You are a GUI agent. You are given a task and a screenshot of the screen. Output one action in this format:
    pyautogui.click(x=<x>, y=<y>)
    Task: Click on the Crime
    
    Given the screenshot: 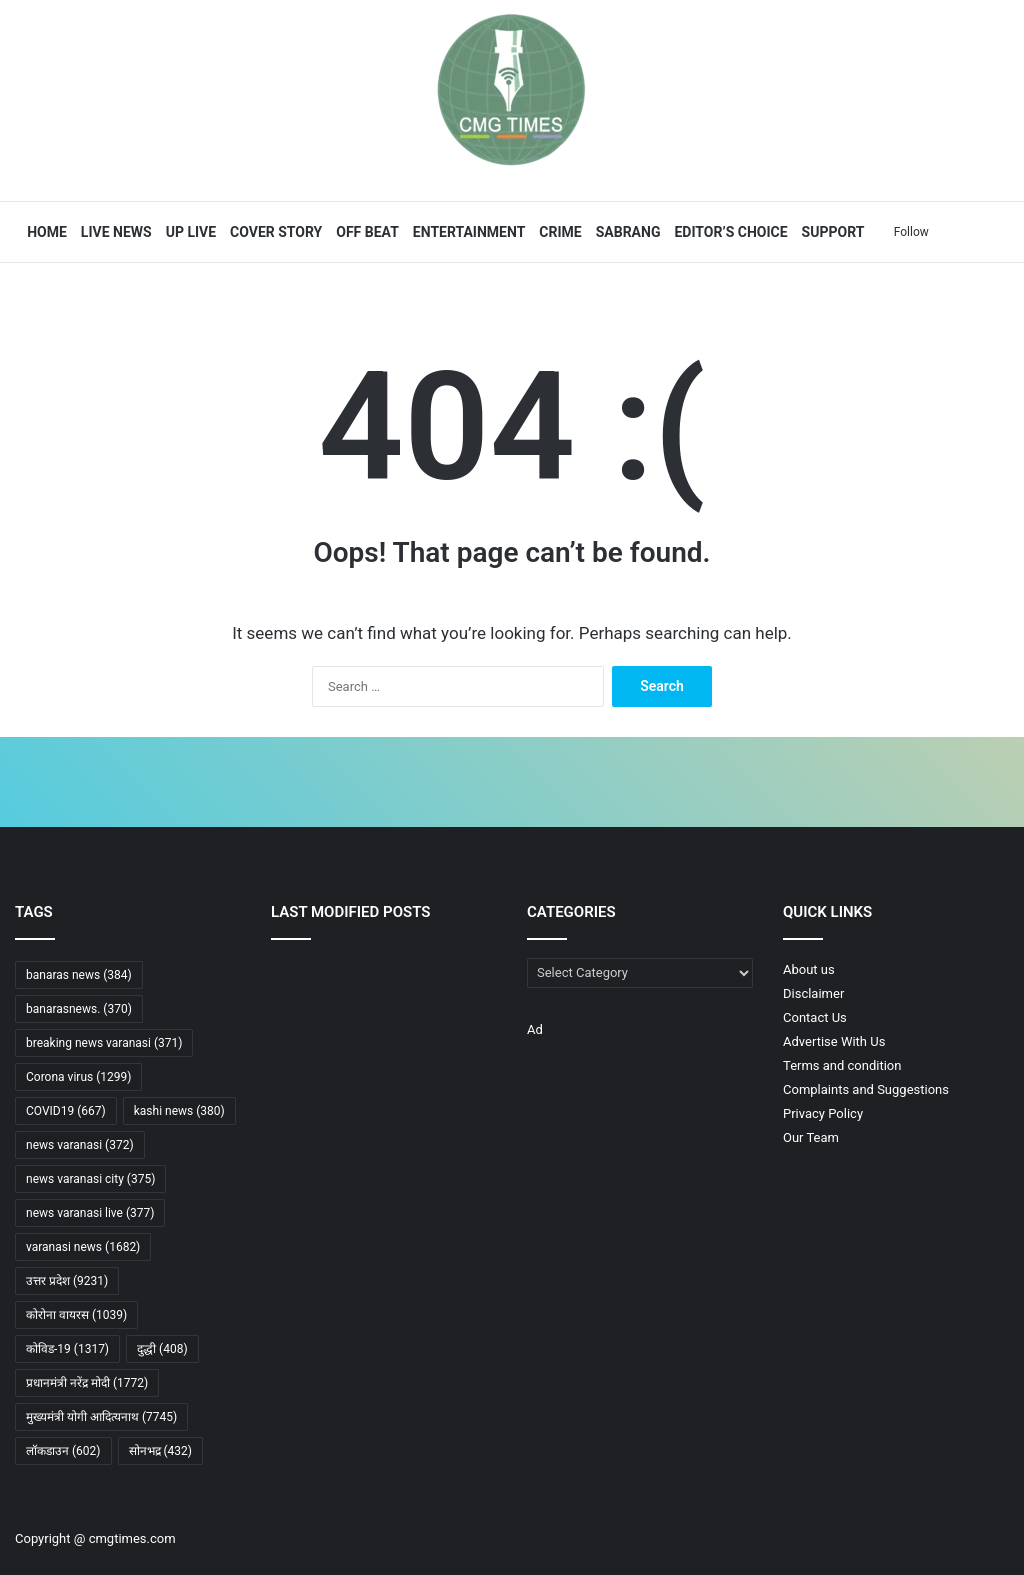 What is the action you would take?
    pyautogui.click(x=558, y=232)
    